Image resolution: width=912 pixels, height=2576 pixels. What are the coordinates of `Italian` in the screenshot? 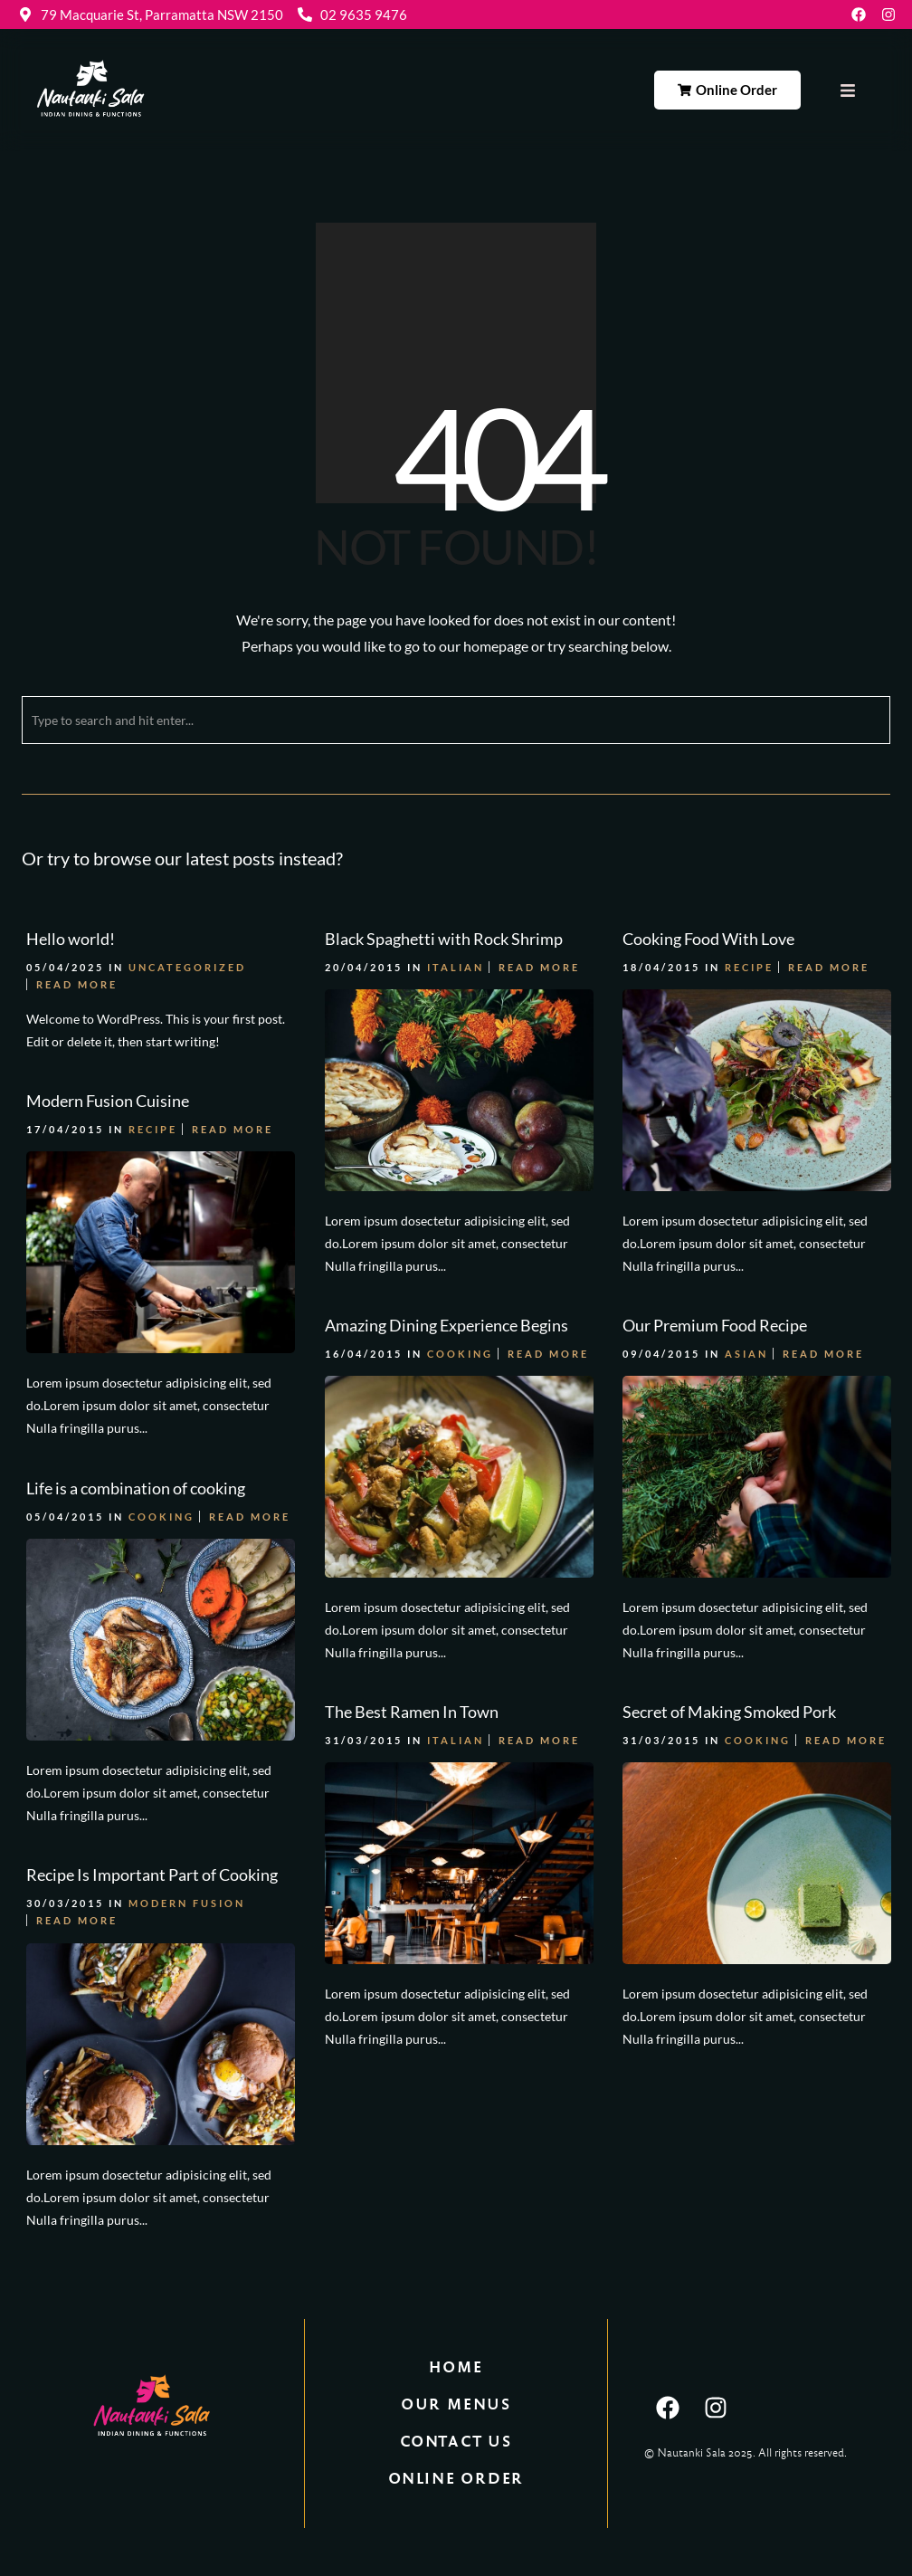 It's located at (455, 967).